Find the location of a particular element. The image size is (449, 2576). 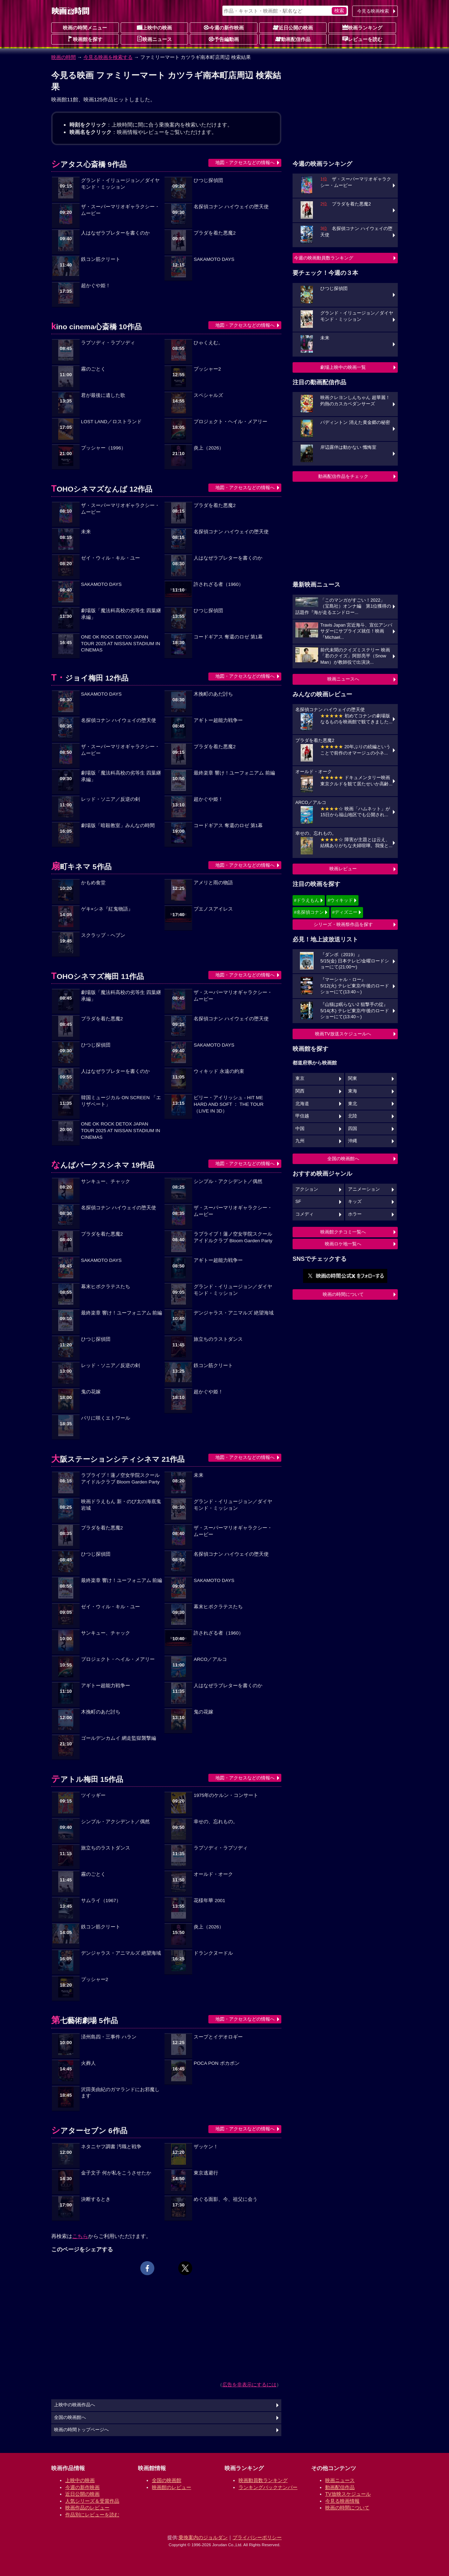

済州島四・三事件 ハラン is located at coordinates (108, 2037).